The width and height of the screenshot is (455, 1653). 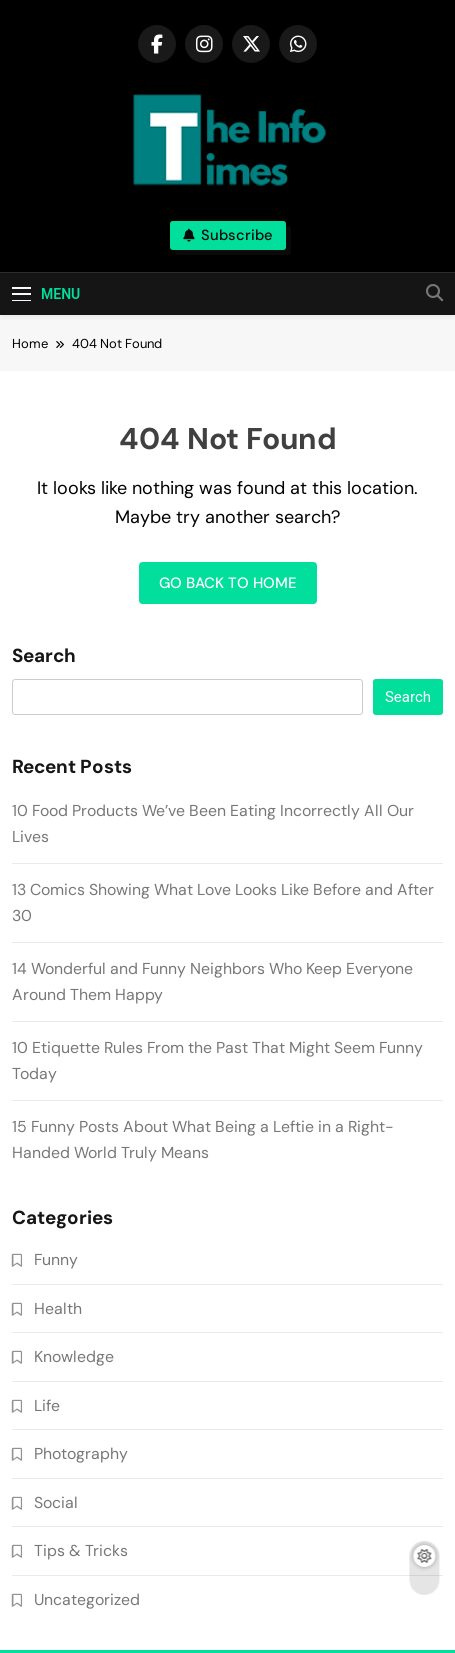 What do you see at coordinates (58, 1308) in the screenshot?
I see `Health` at bounding box center [58, 1308].